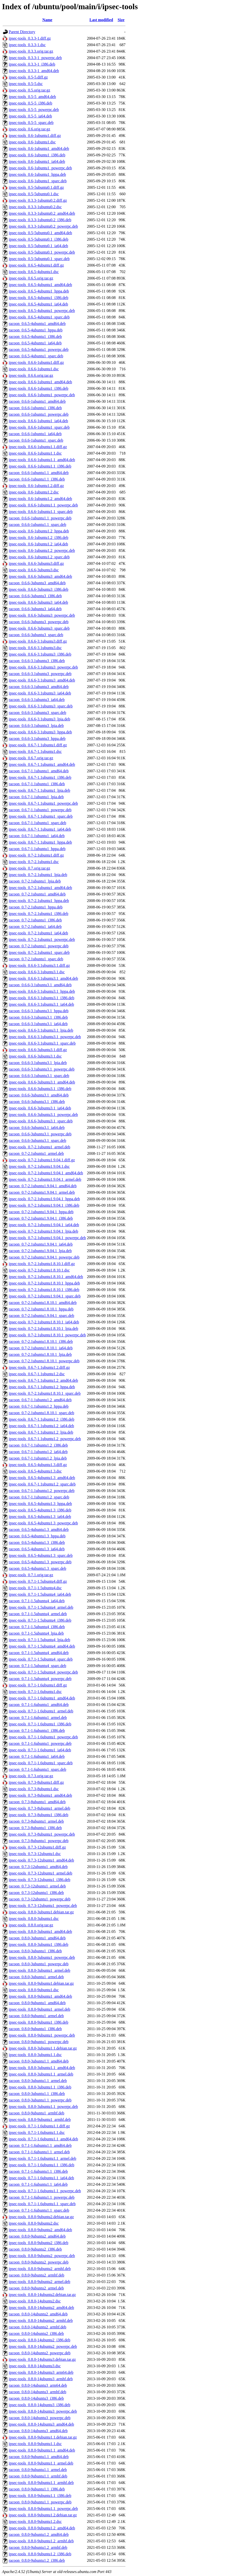 The width and height of the screenshot is (252, 2576). What do you see at coordinates (41, 2424) in the screenshot?
I see `ipsec-tools_0.8.0-14ubuntu3_amd64.deb` at bounding box center [41, 2424].